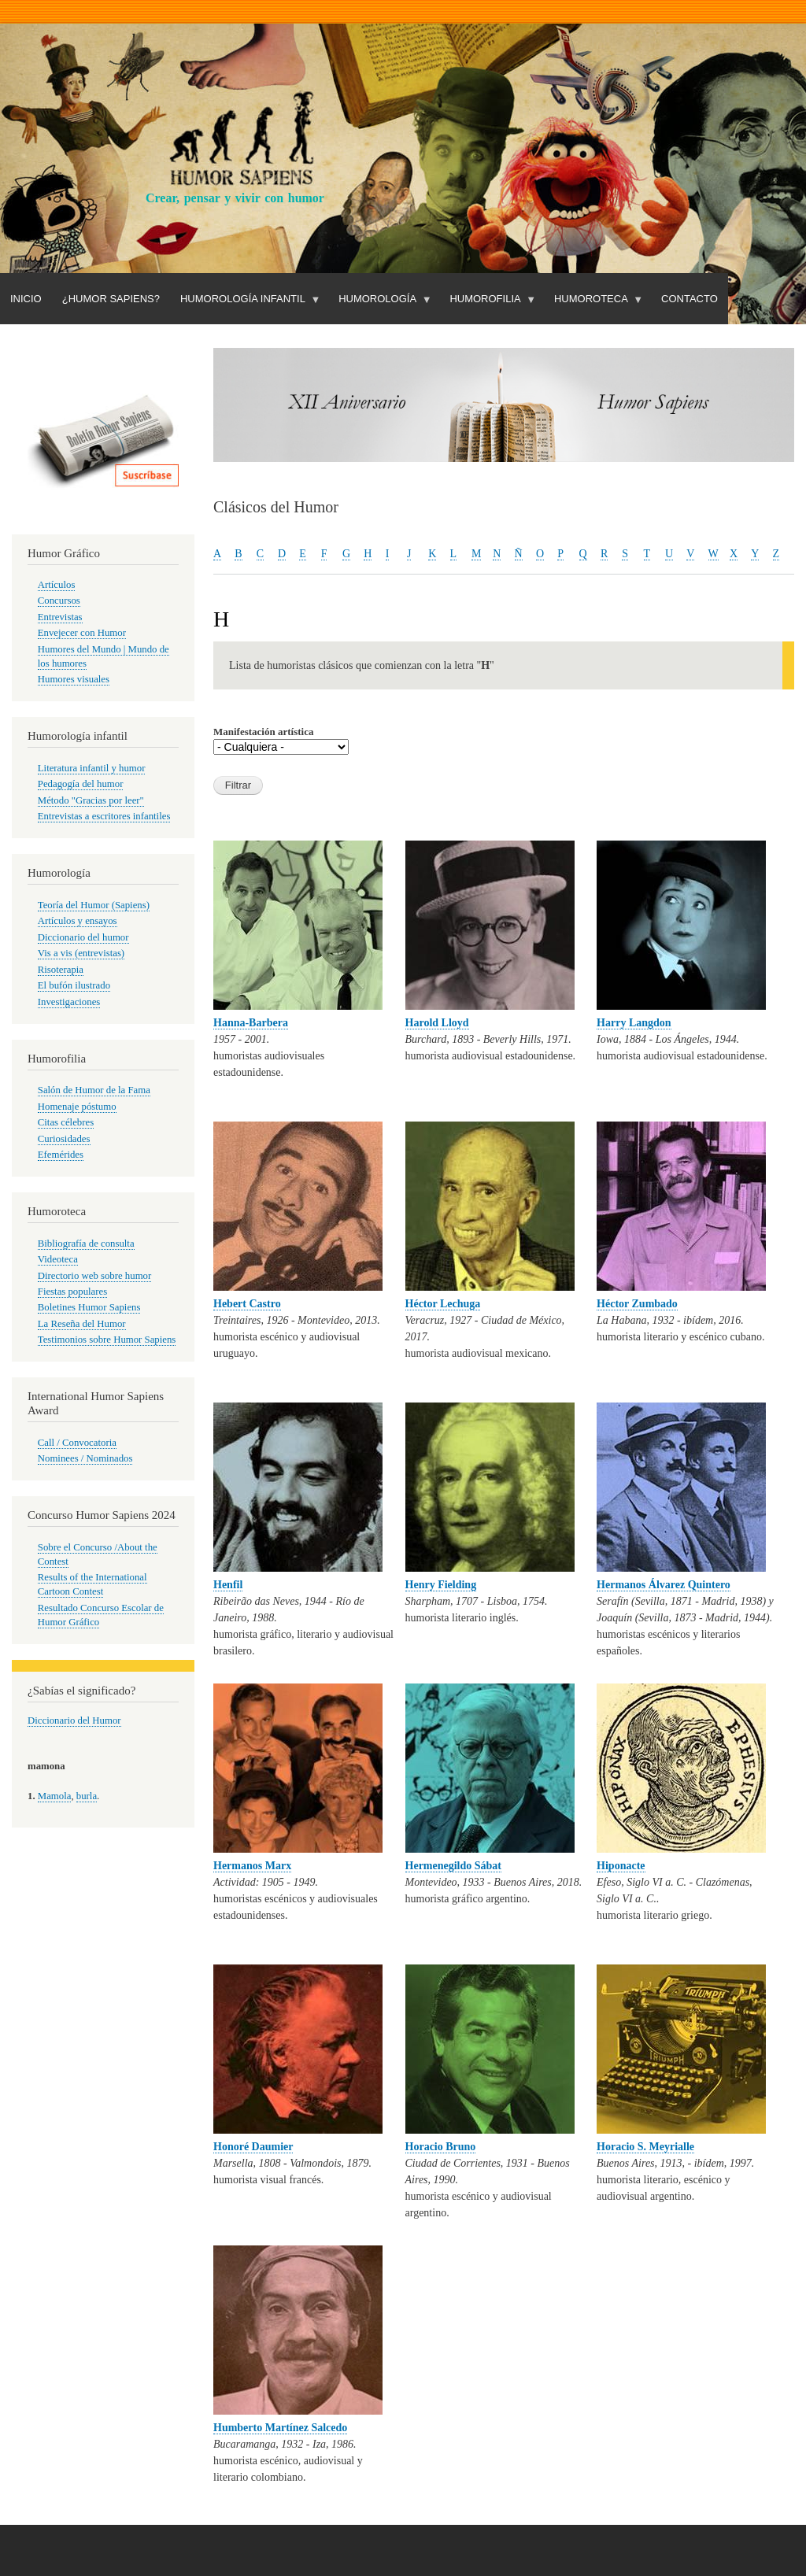 This screenshot has width=806, height=2576. What do you see at coordinates (85, 1458) in the screenshot?
I see `Nominees / Nominados` at bounding box center [85, 1458].